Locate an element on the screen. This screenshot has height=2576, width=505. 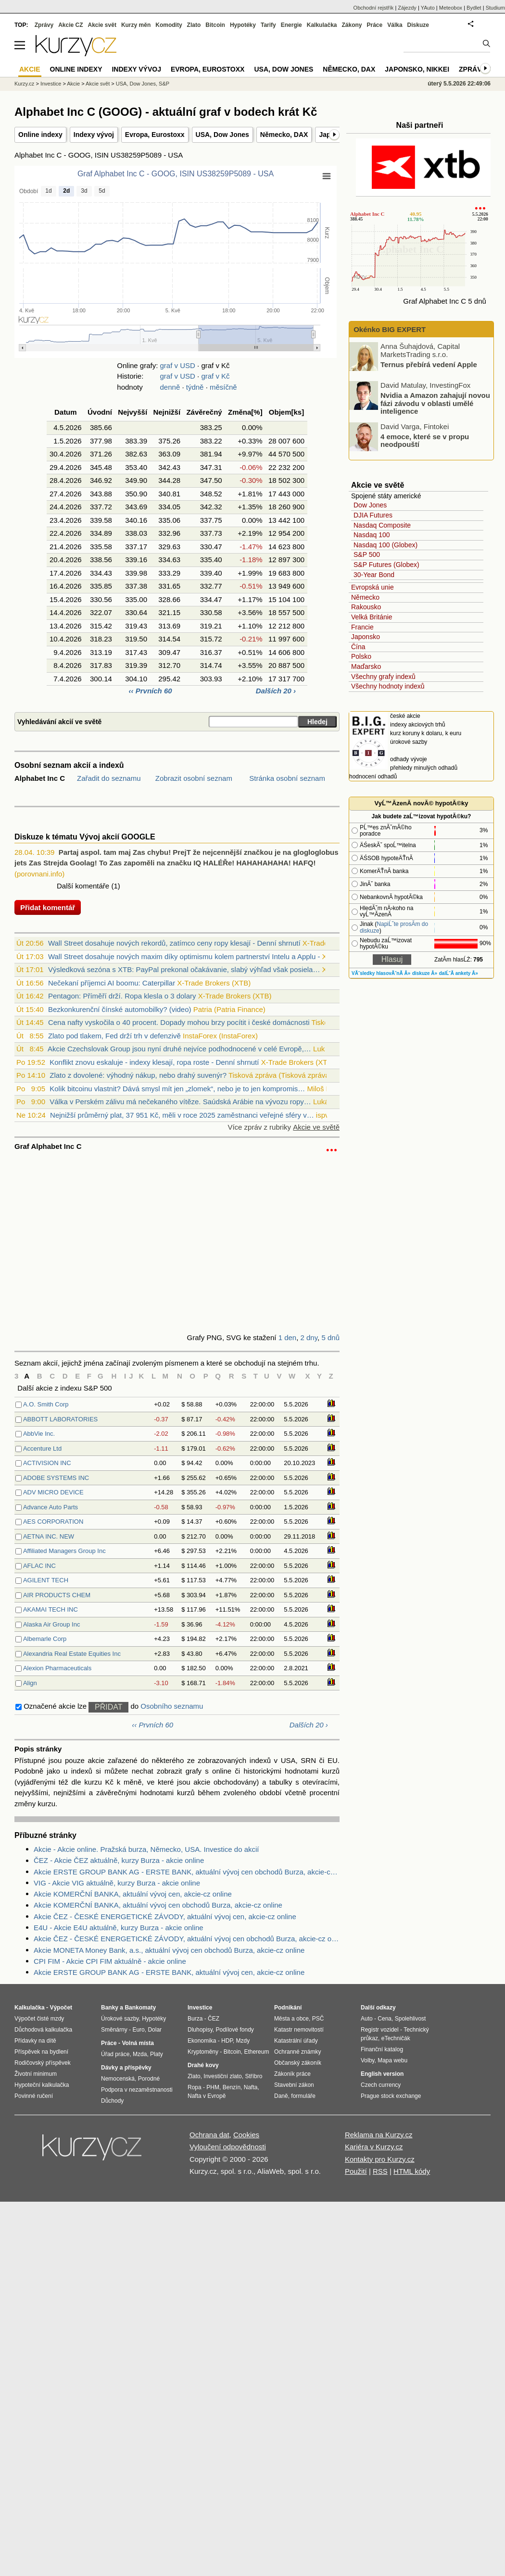
Všechny grafy indexů is located at coordinates (383, 676).